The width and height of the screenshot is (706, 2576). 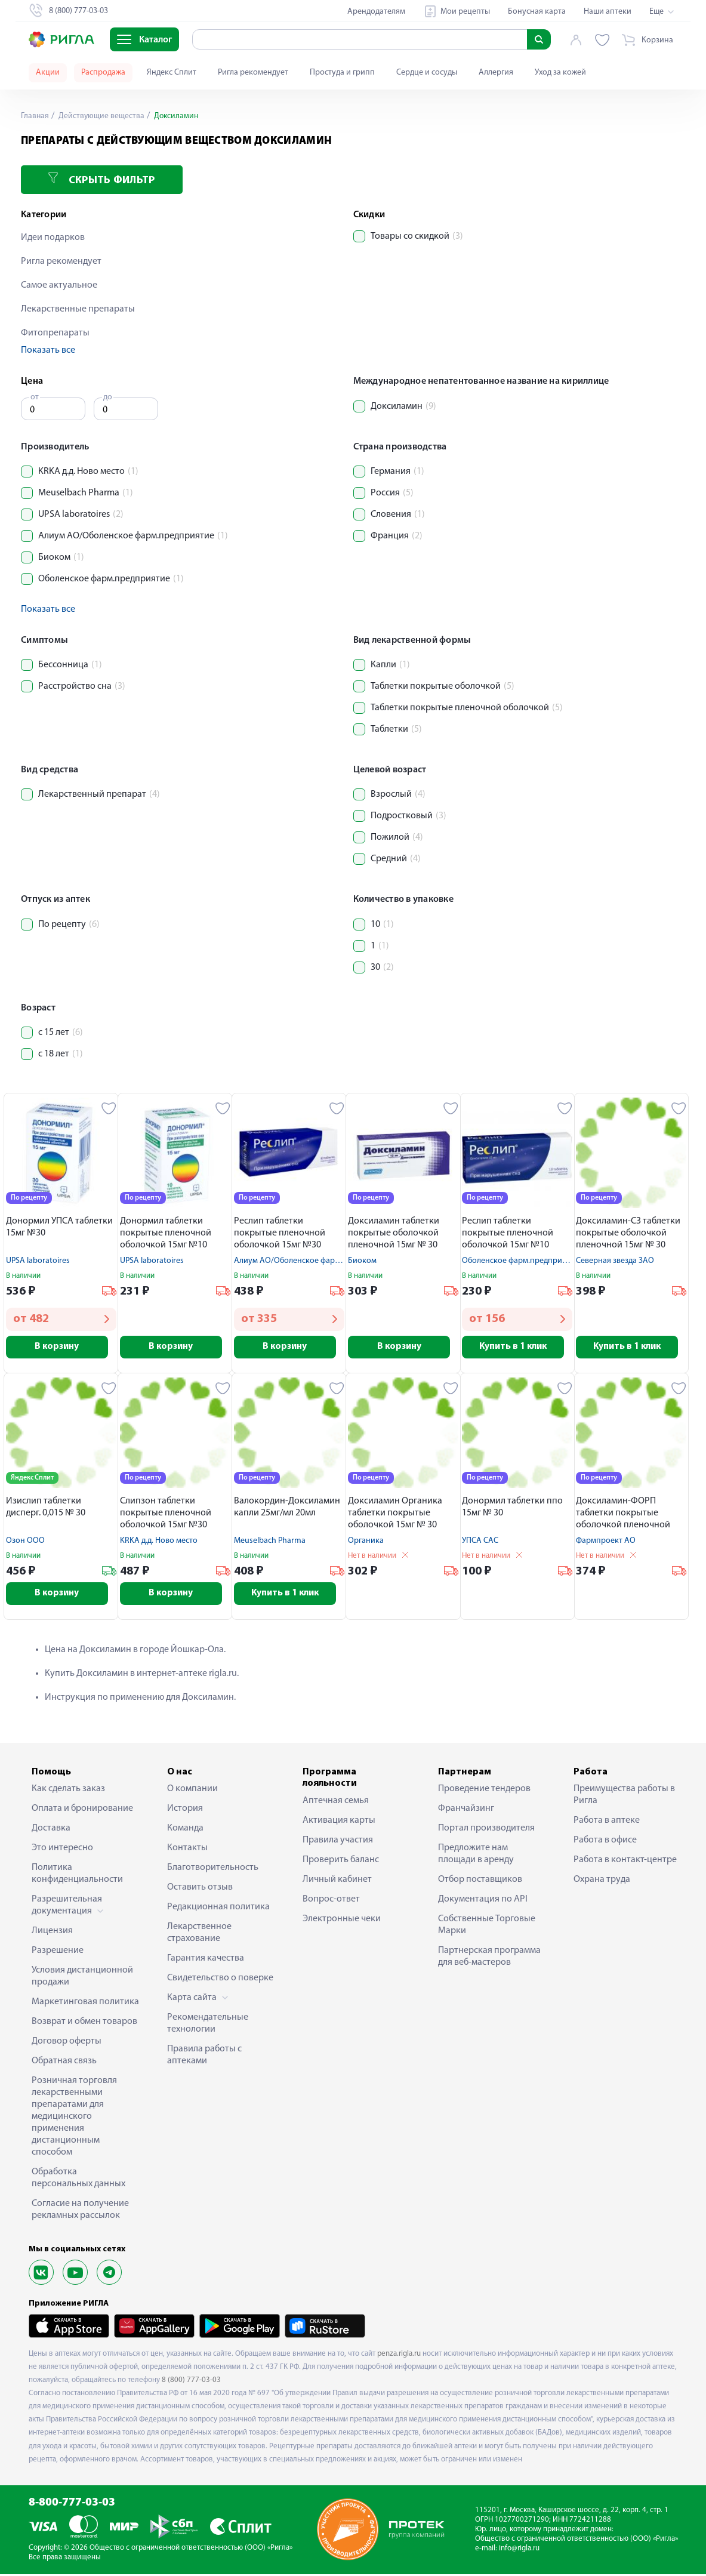 I want to click on Портал производителя, so click(x=486, y=1830).